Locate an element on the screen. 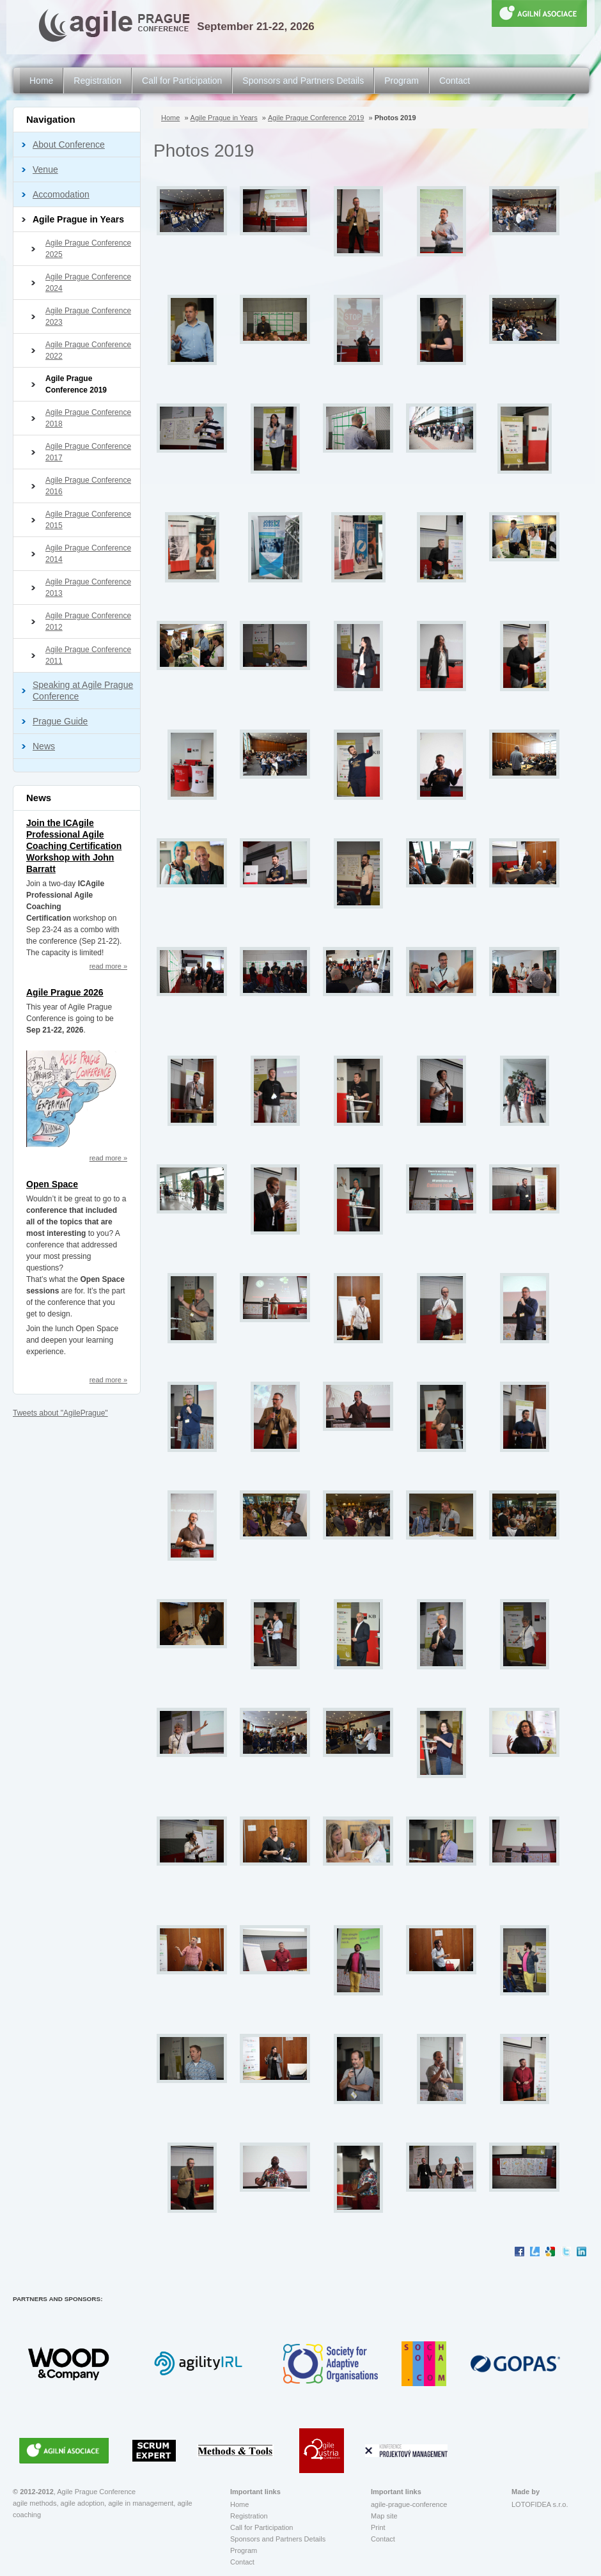 This screenshot has width=601, height=2576. Program is located at coordinates (401, 80).